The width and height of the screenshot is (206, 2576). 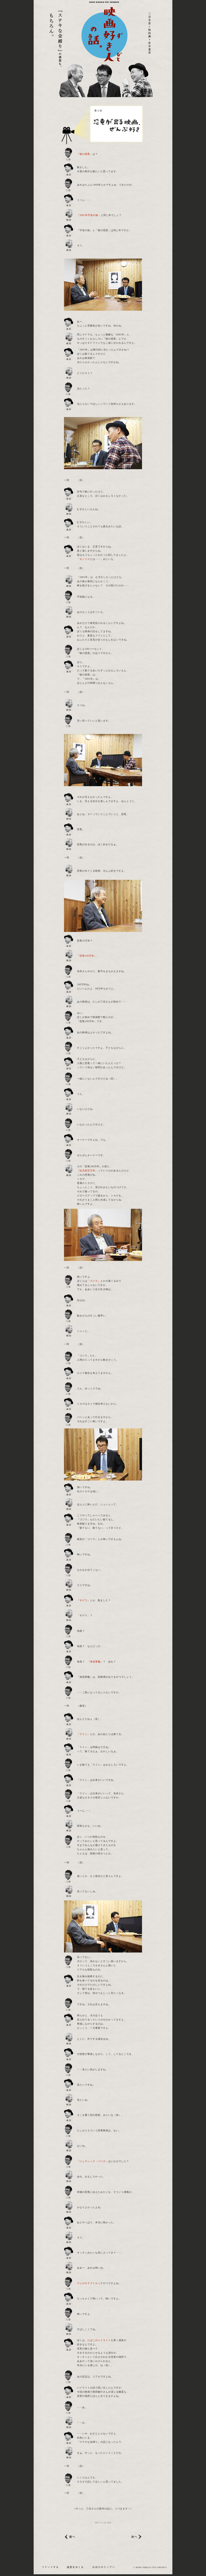 What do you see at coordinates (87, 2283) in the screenshot?
I see `ヴェロキラプトル` at bounding box center [87, 2283].